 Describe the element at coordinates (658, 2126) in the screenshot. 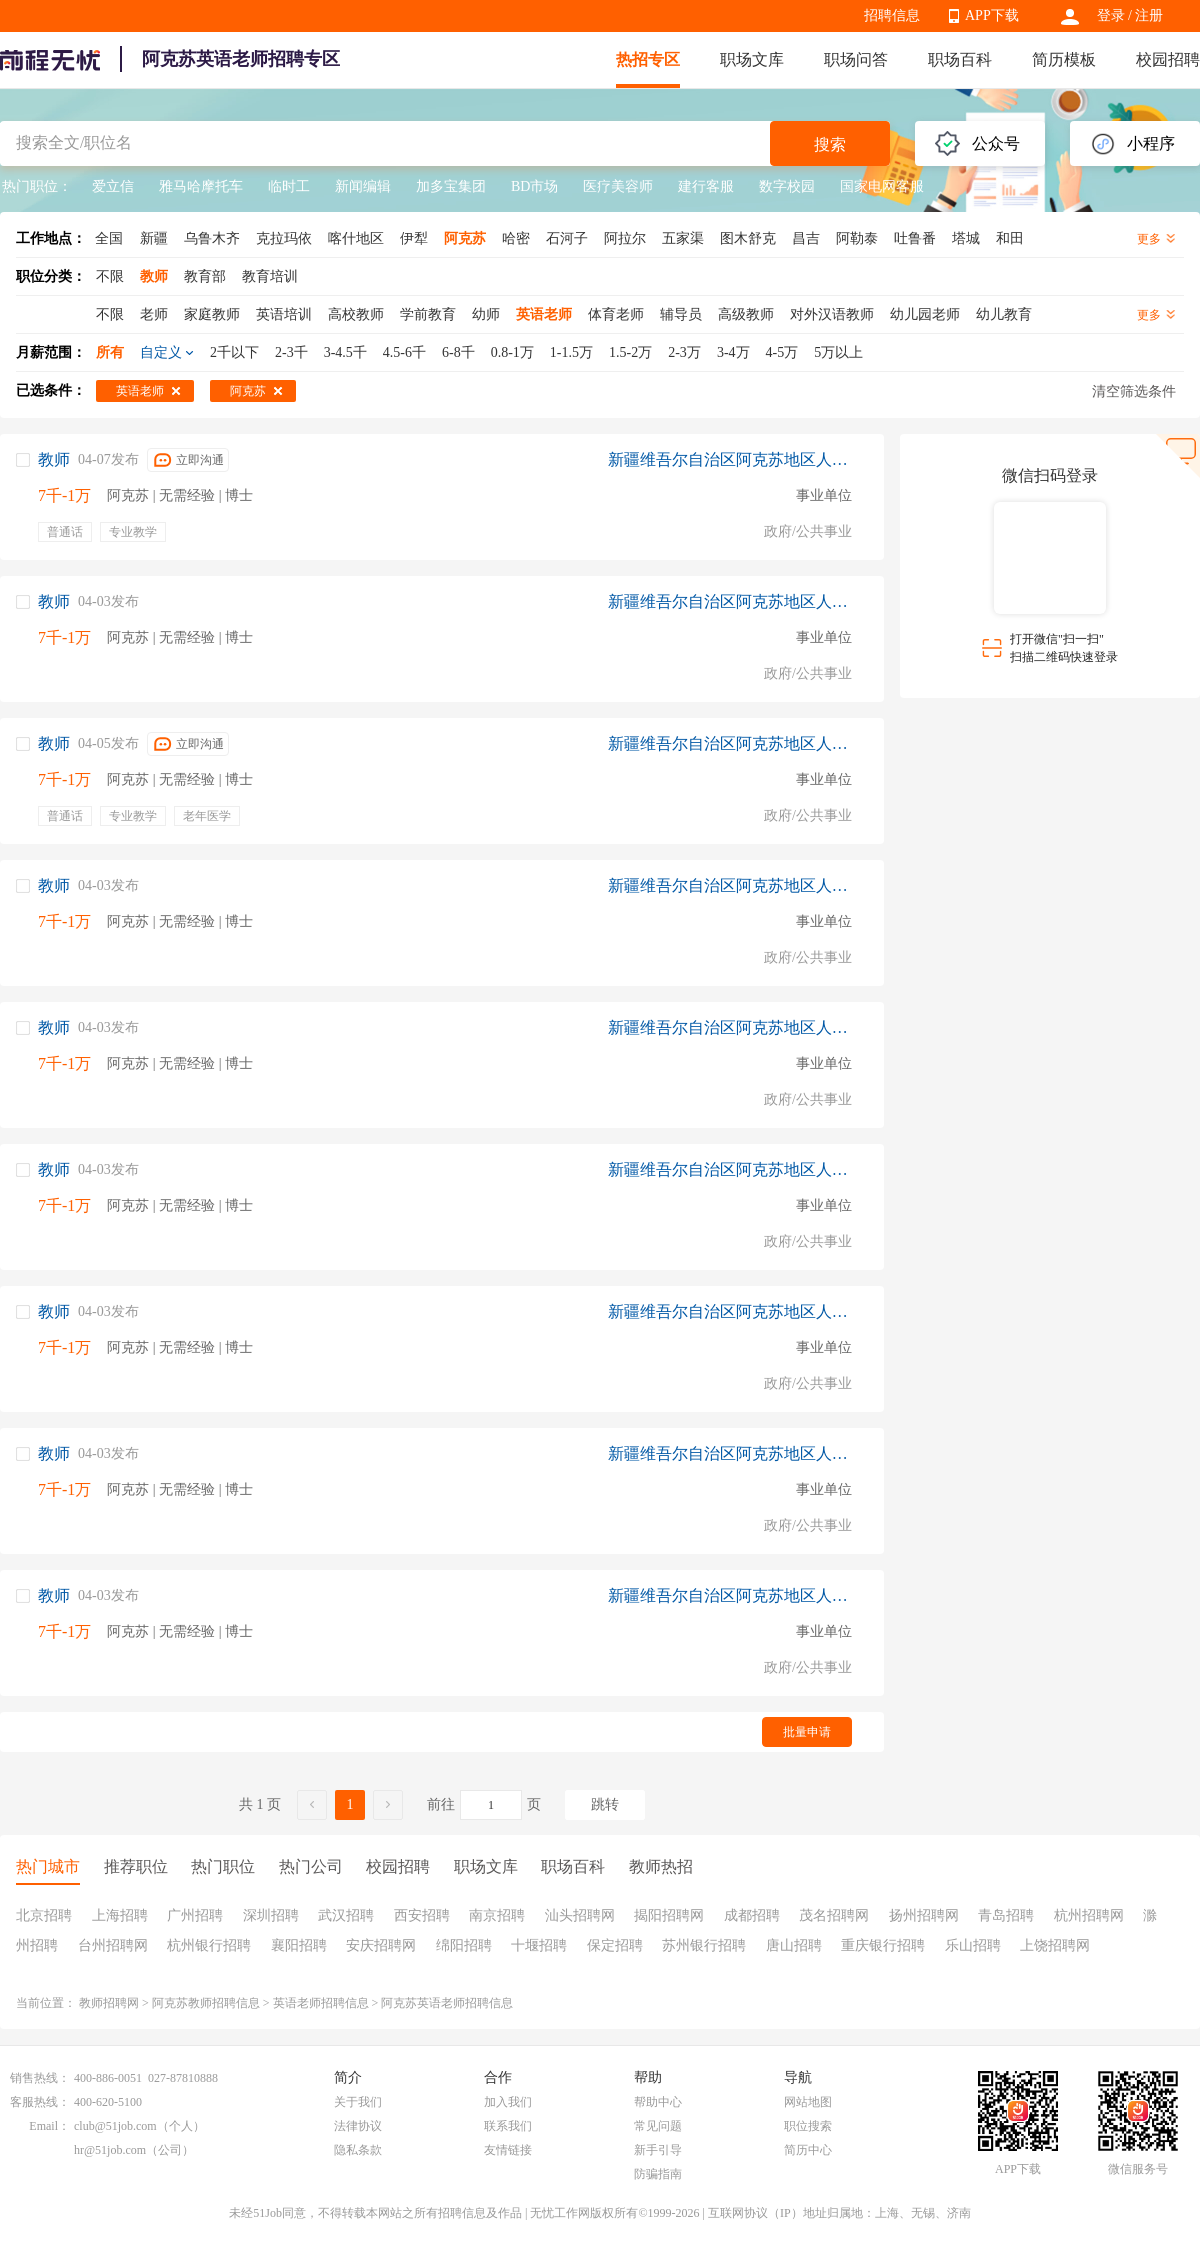

I see `常见问题` at that location.